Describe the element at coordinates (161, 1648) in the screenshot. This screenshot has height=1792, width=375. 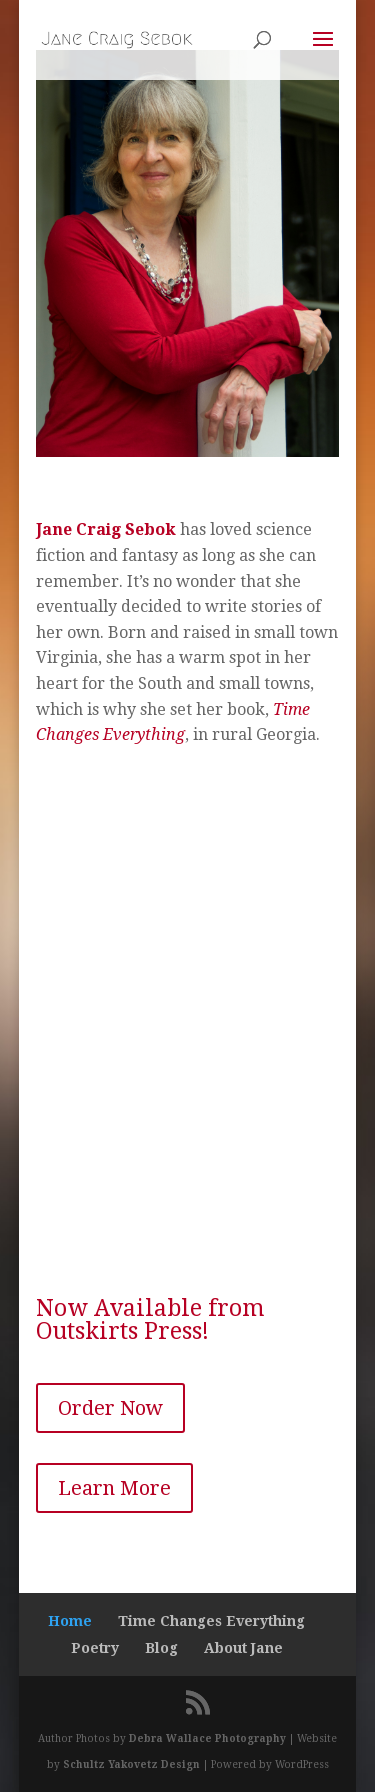
I see `Blog` at that location.